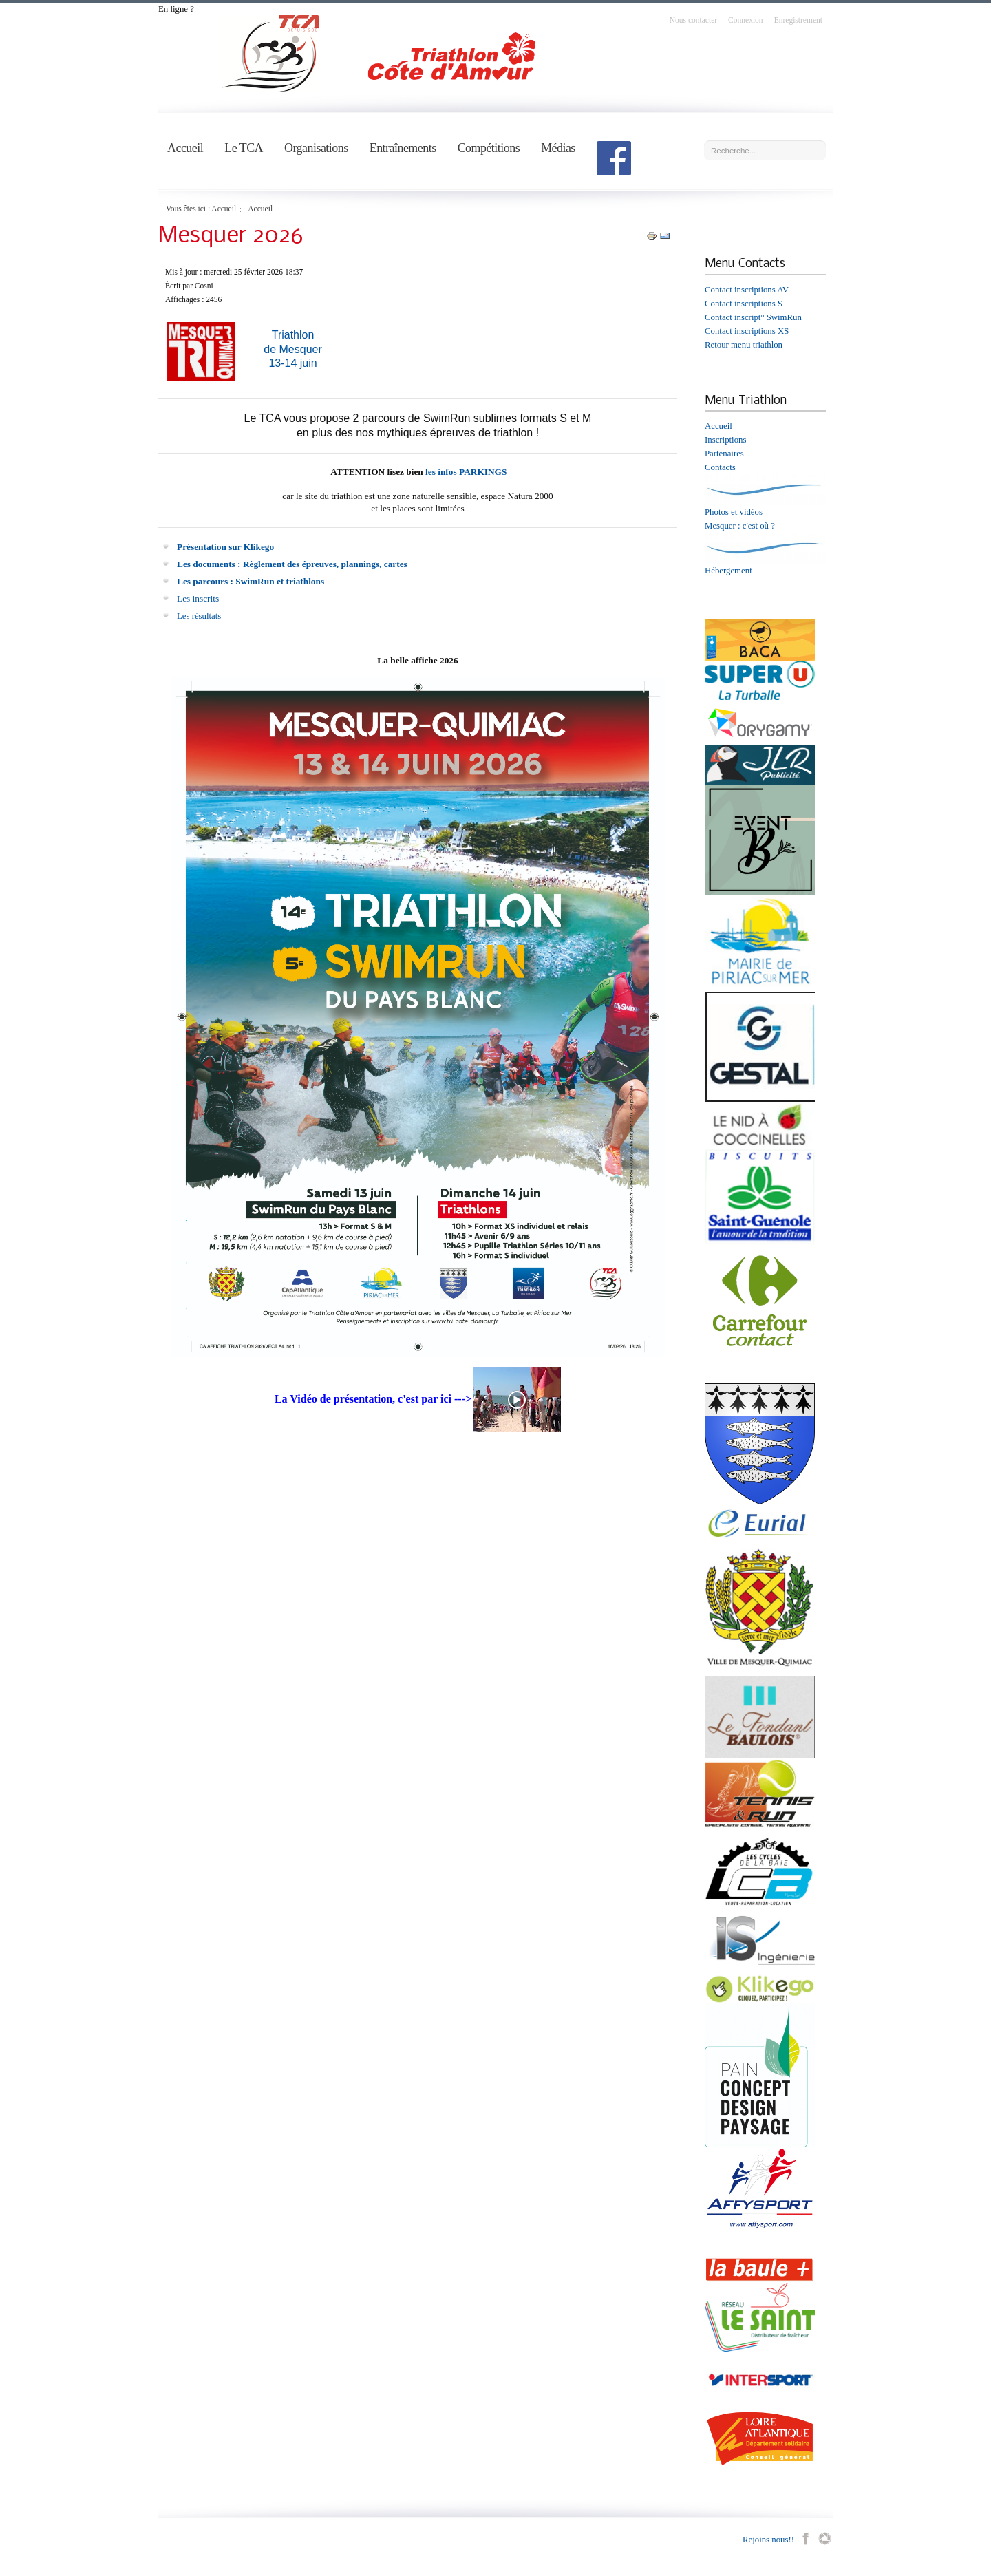 The width and height of the screenshot is (991, 2576). I want to click on Retour menu triathlon, so click(743, 345).